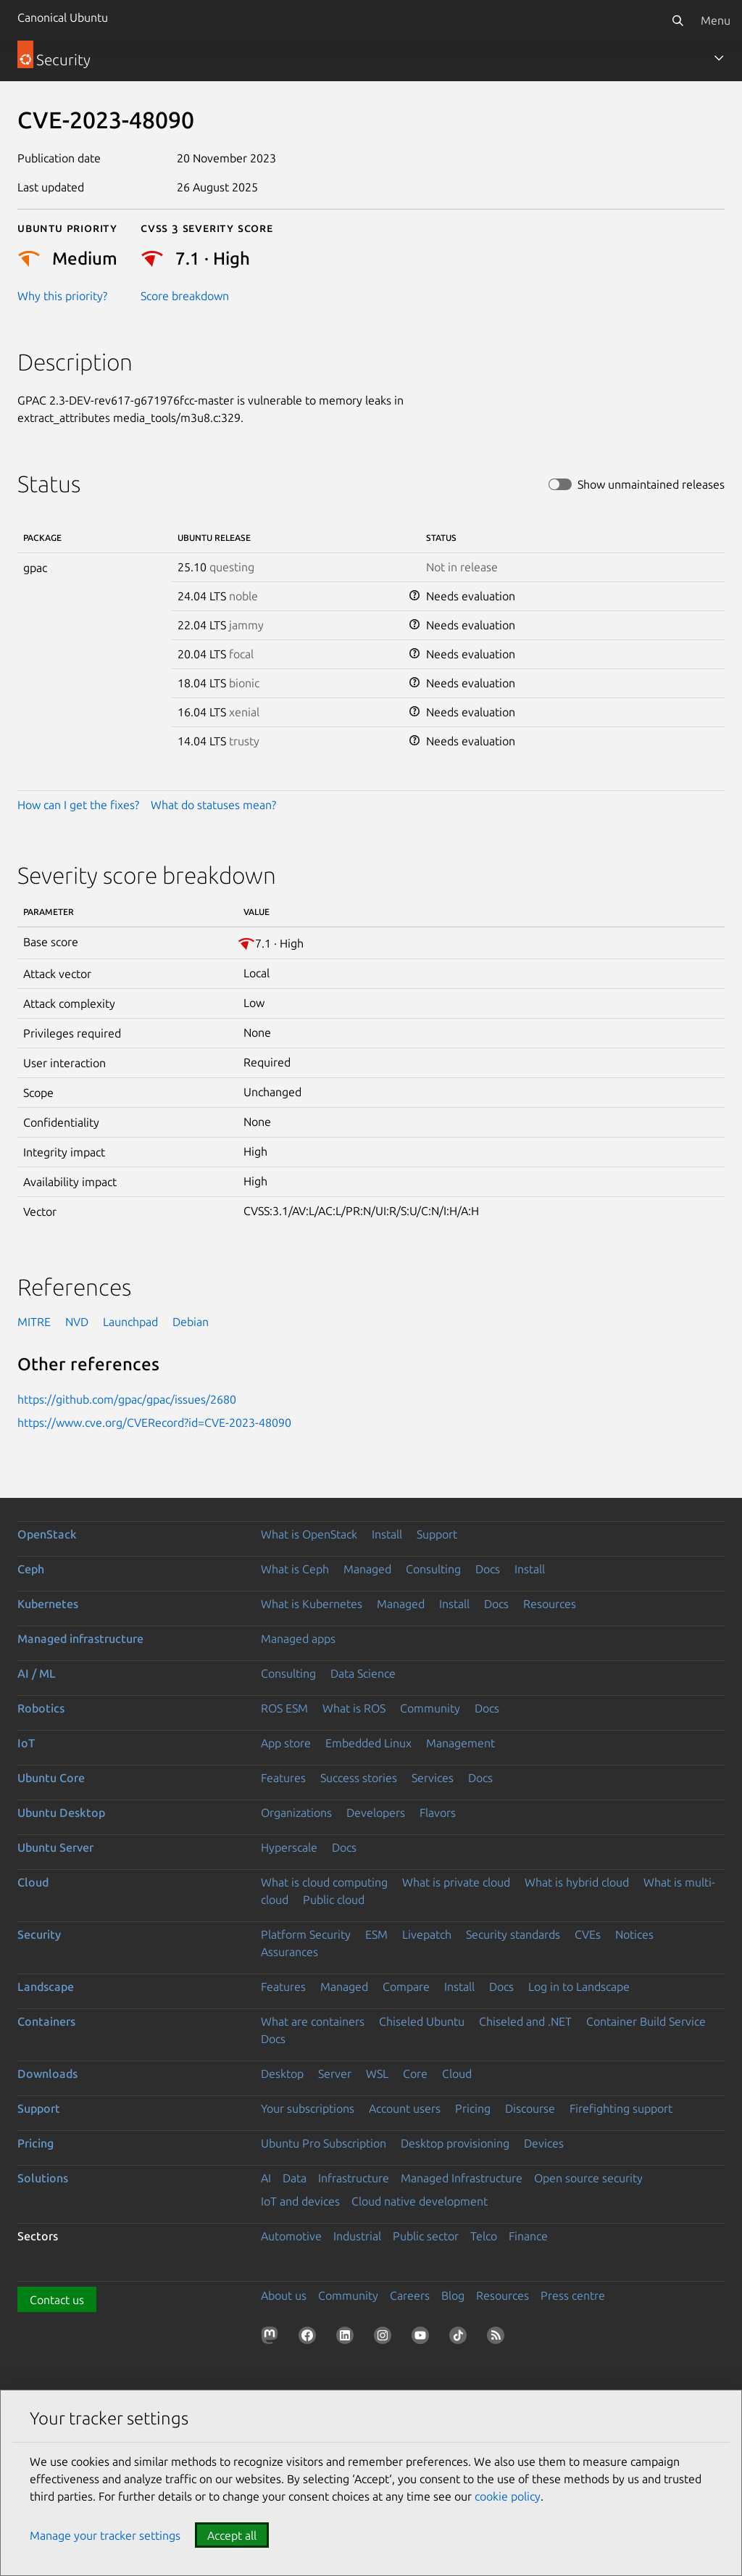 Image resolution: width=742 pixels, height=2576 pixels. What do you see at coordinates (419, 2201) in the screenshot?
I see `Cloud native development` at bounding box center [419, 2201].